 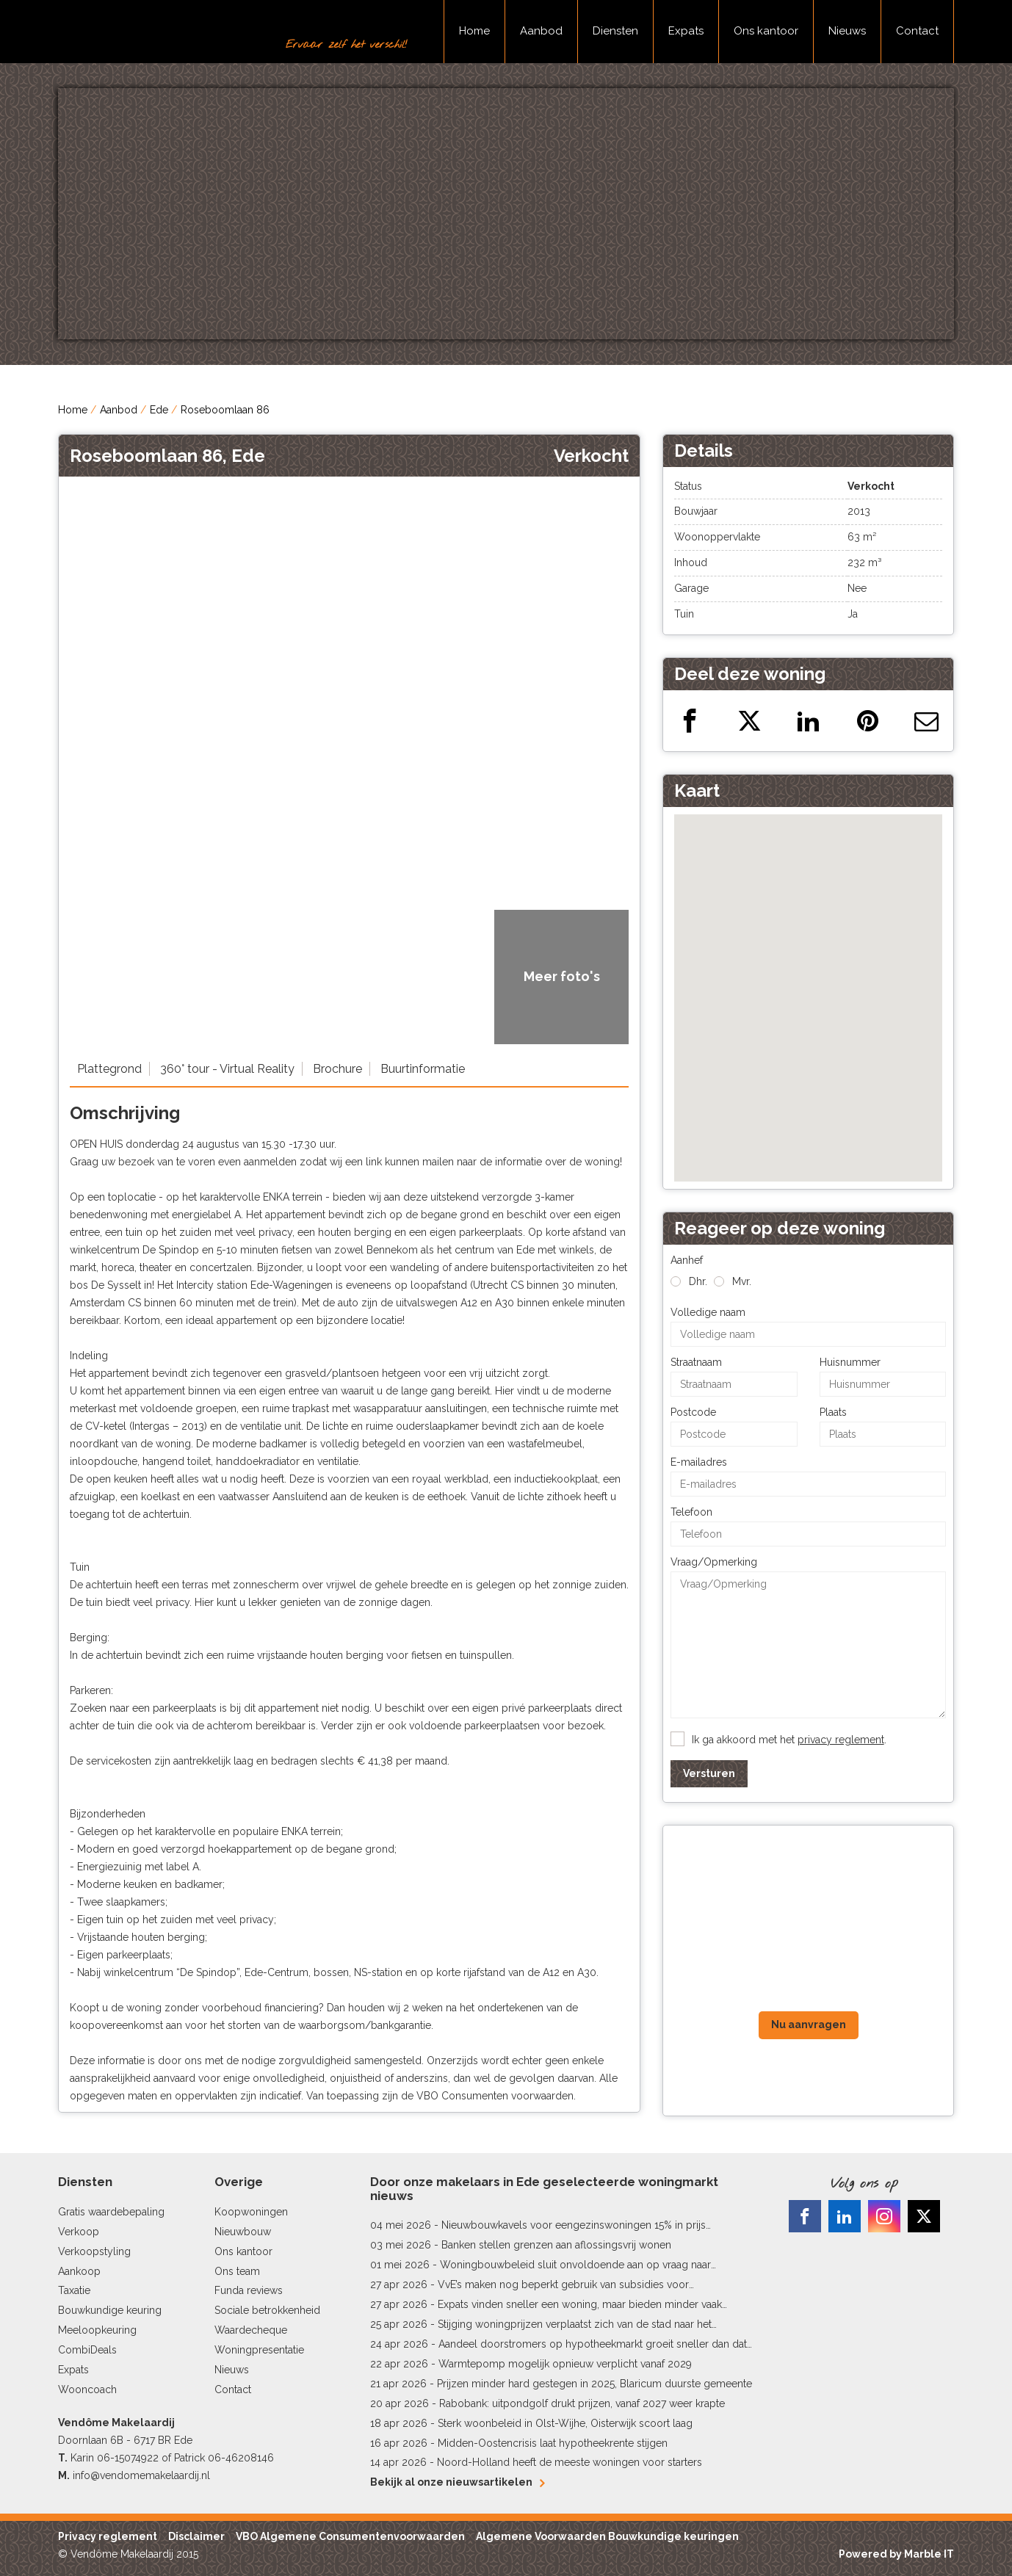 I want to click on Ik ga akkoord met het ., so click(x=789, y=1739).